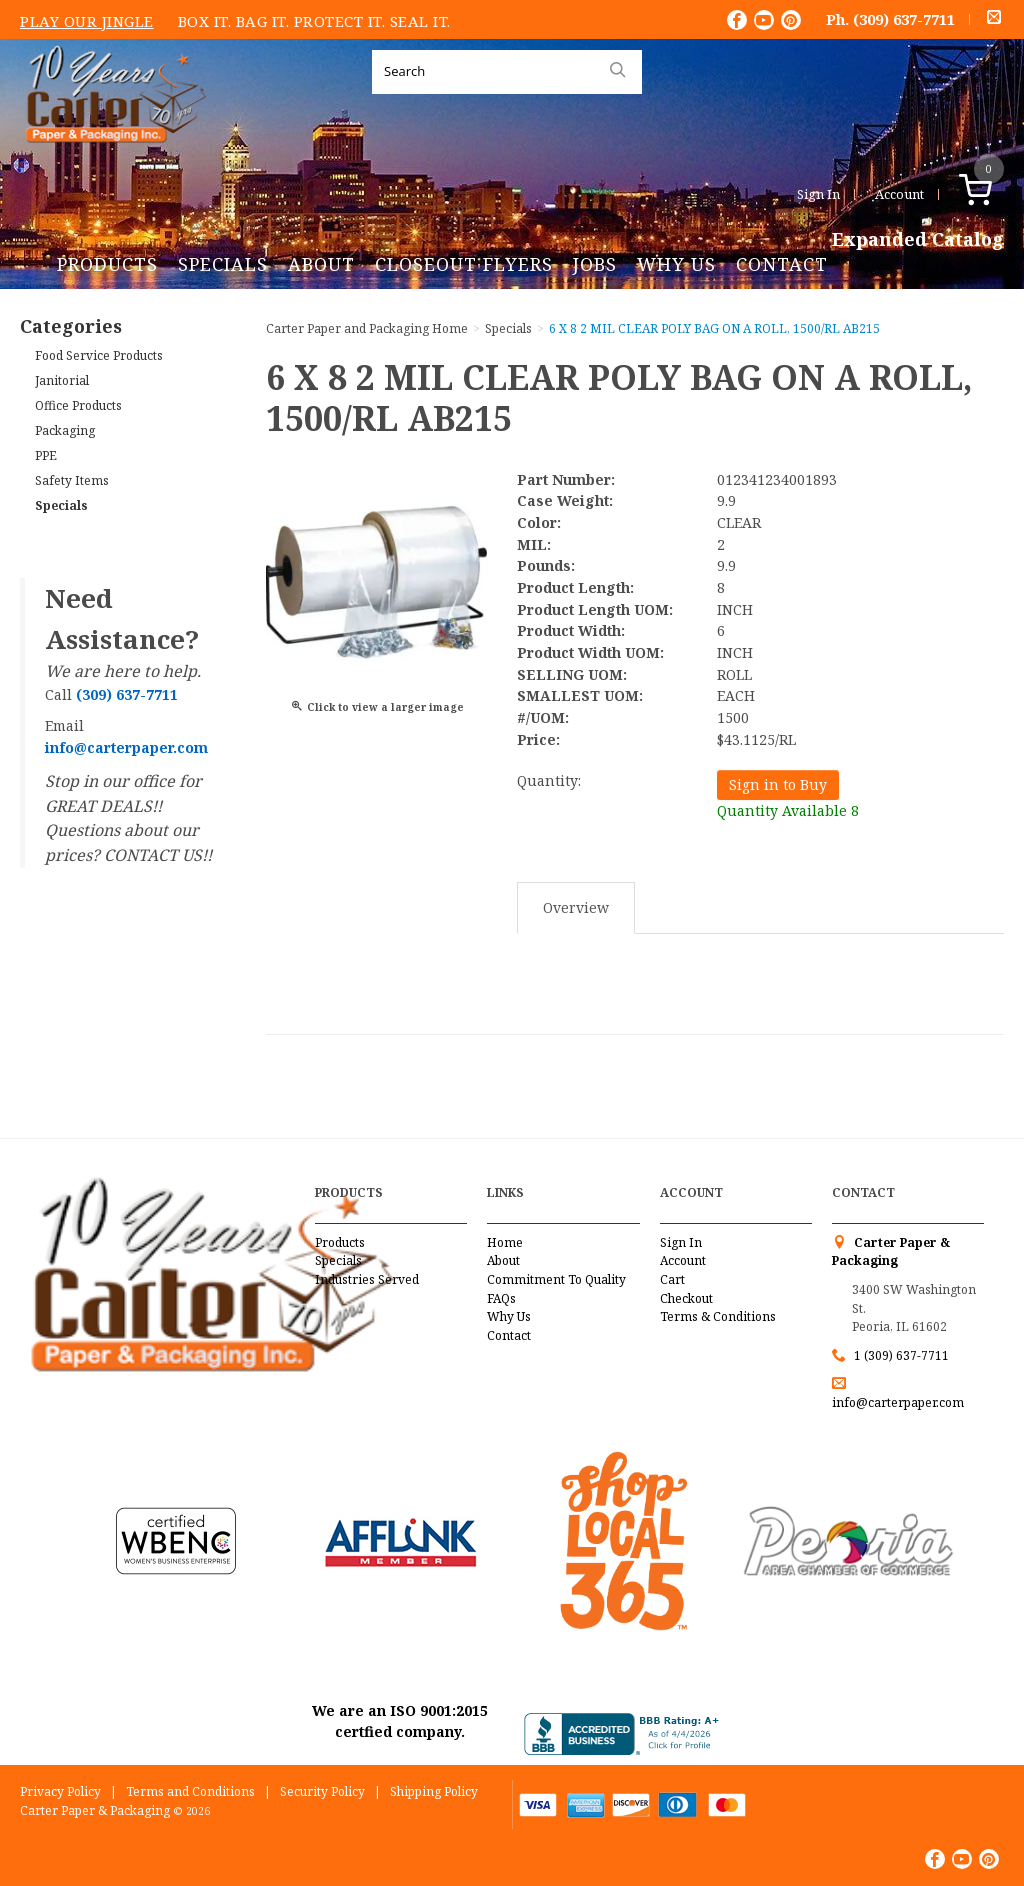 The width and height of the screenshot is (1024, 1886). I want to click on Shipping Policy, so click(434, 1791).